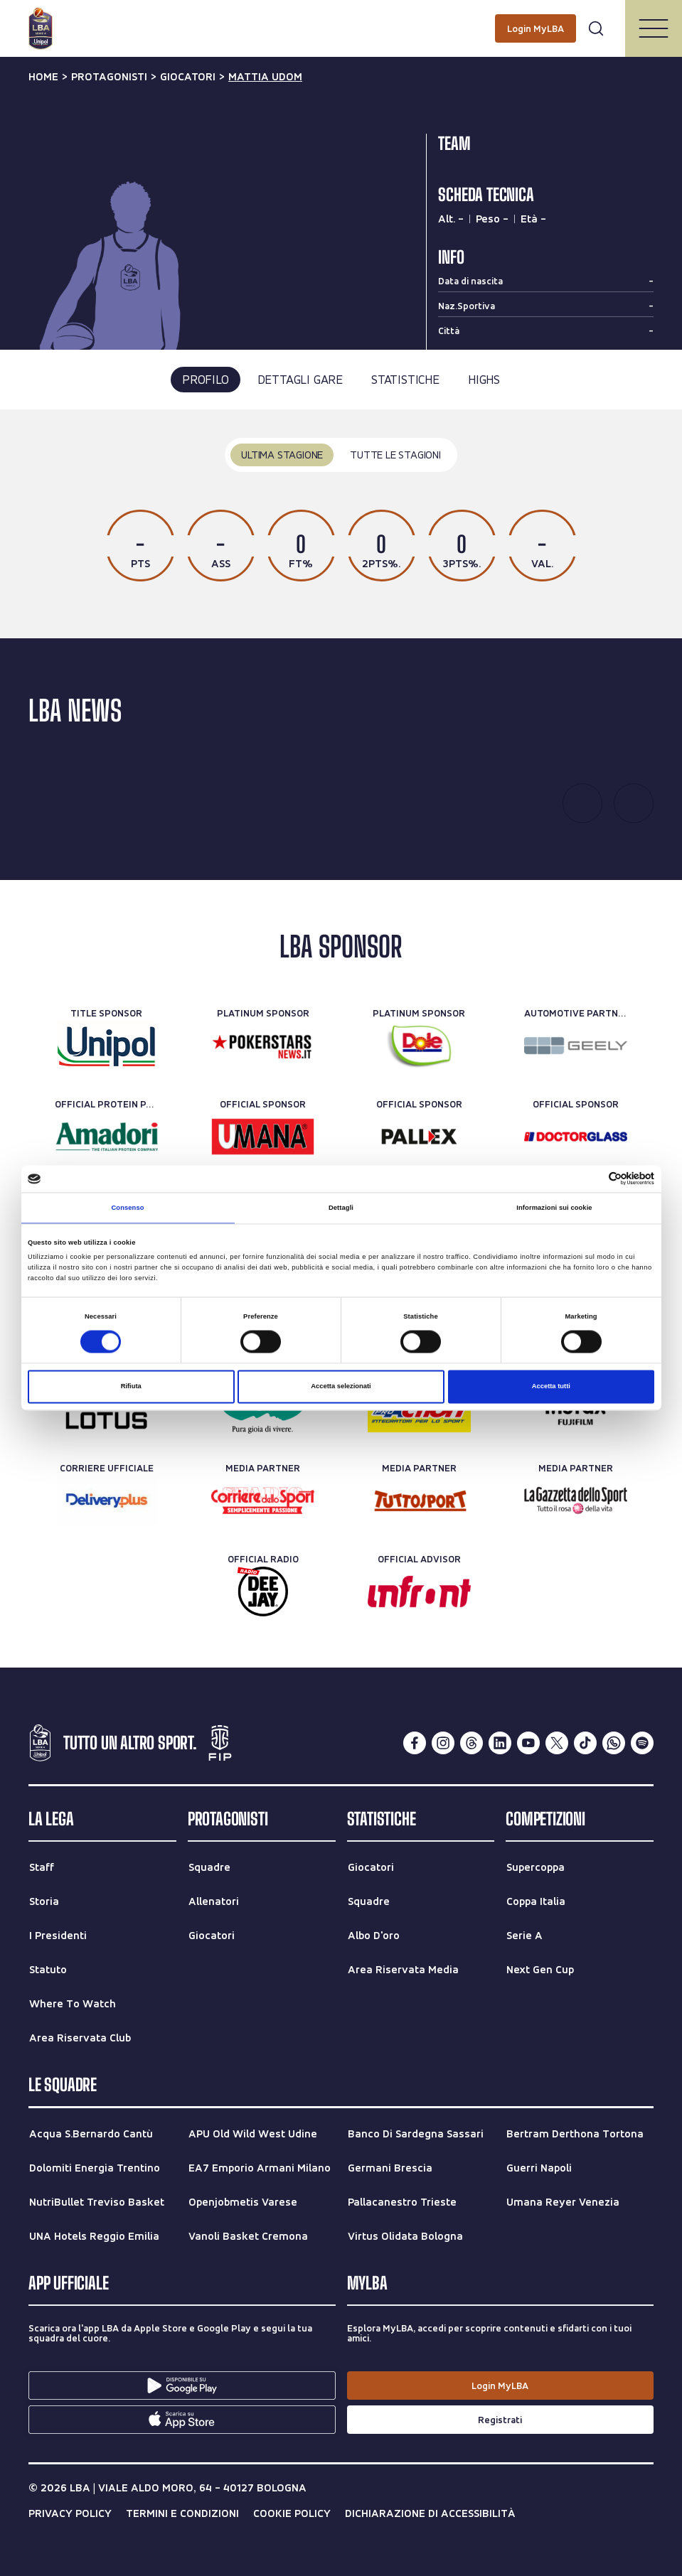  I want to click on [instagram], so click(443, 1743).